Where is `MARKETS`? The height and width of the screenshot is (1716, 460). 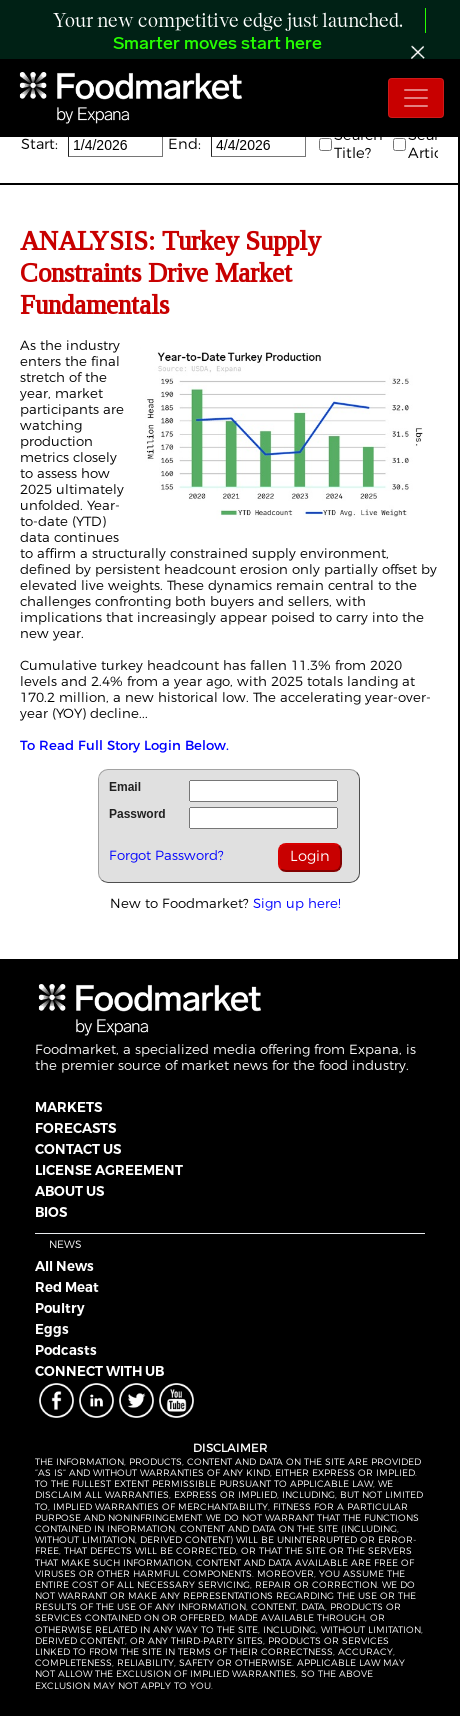
MARKETS is located at coordinates (68, 1107).